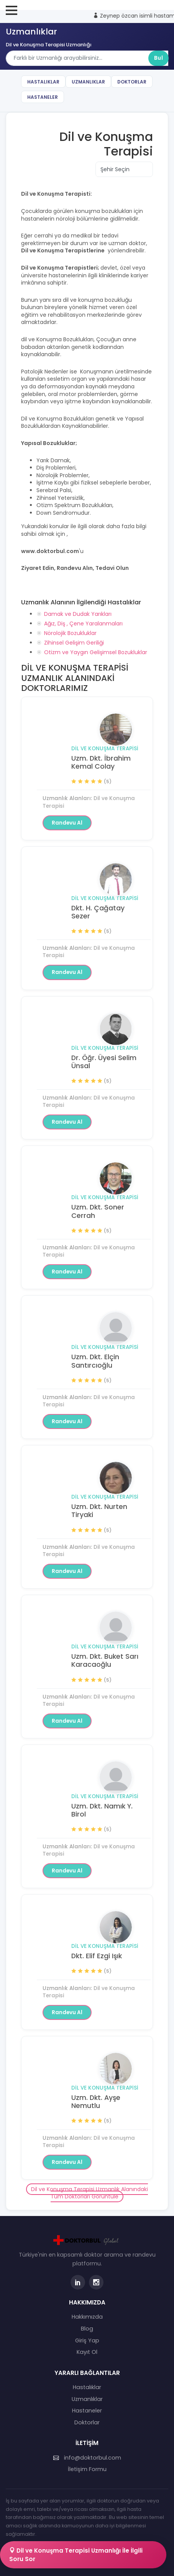  Describe the element at coordinates (76, 2555) in the screenshot. I see `Dil ve Konuşma Terapisi Uzmanlığı İle İlgili Soru Sor` at that location.